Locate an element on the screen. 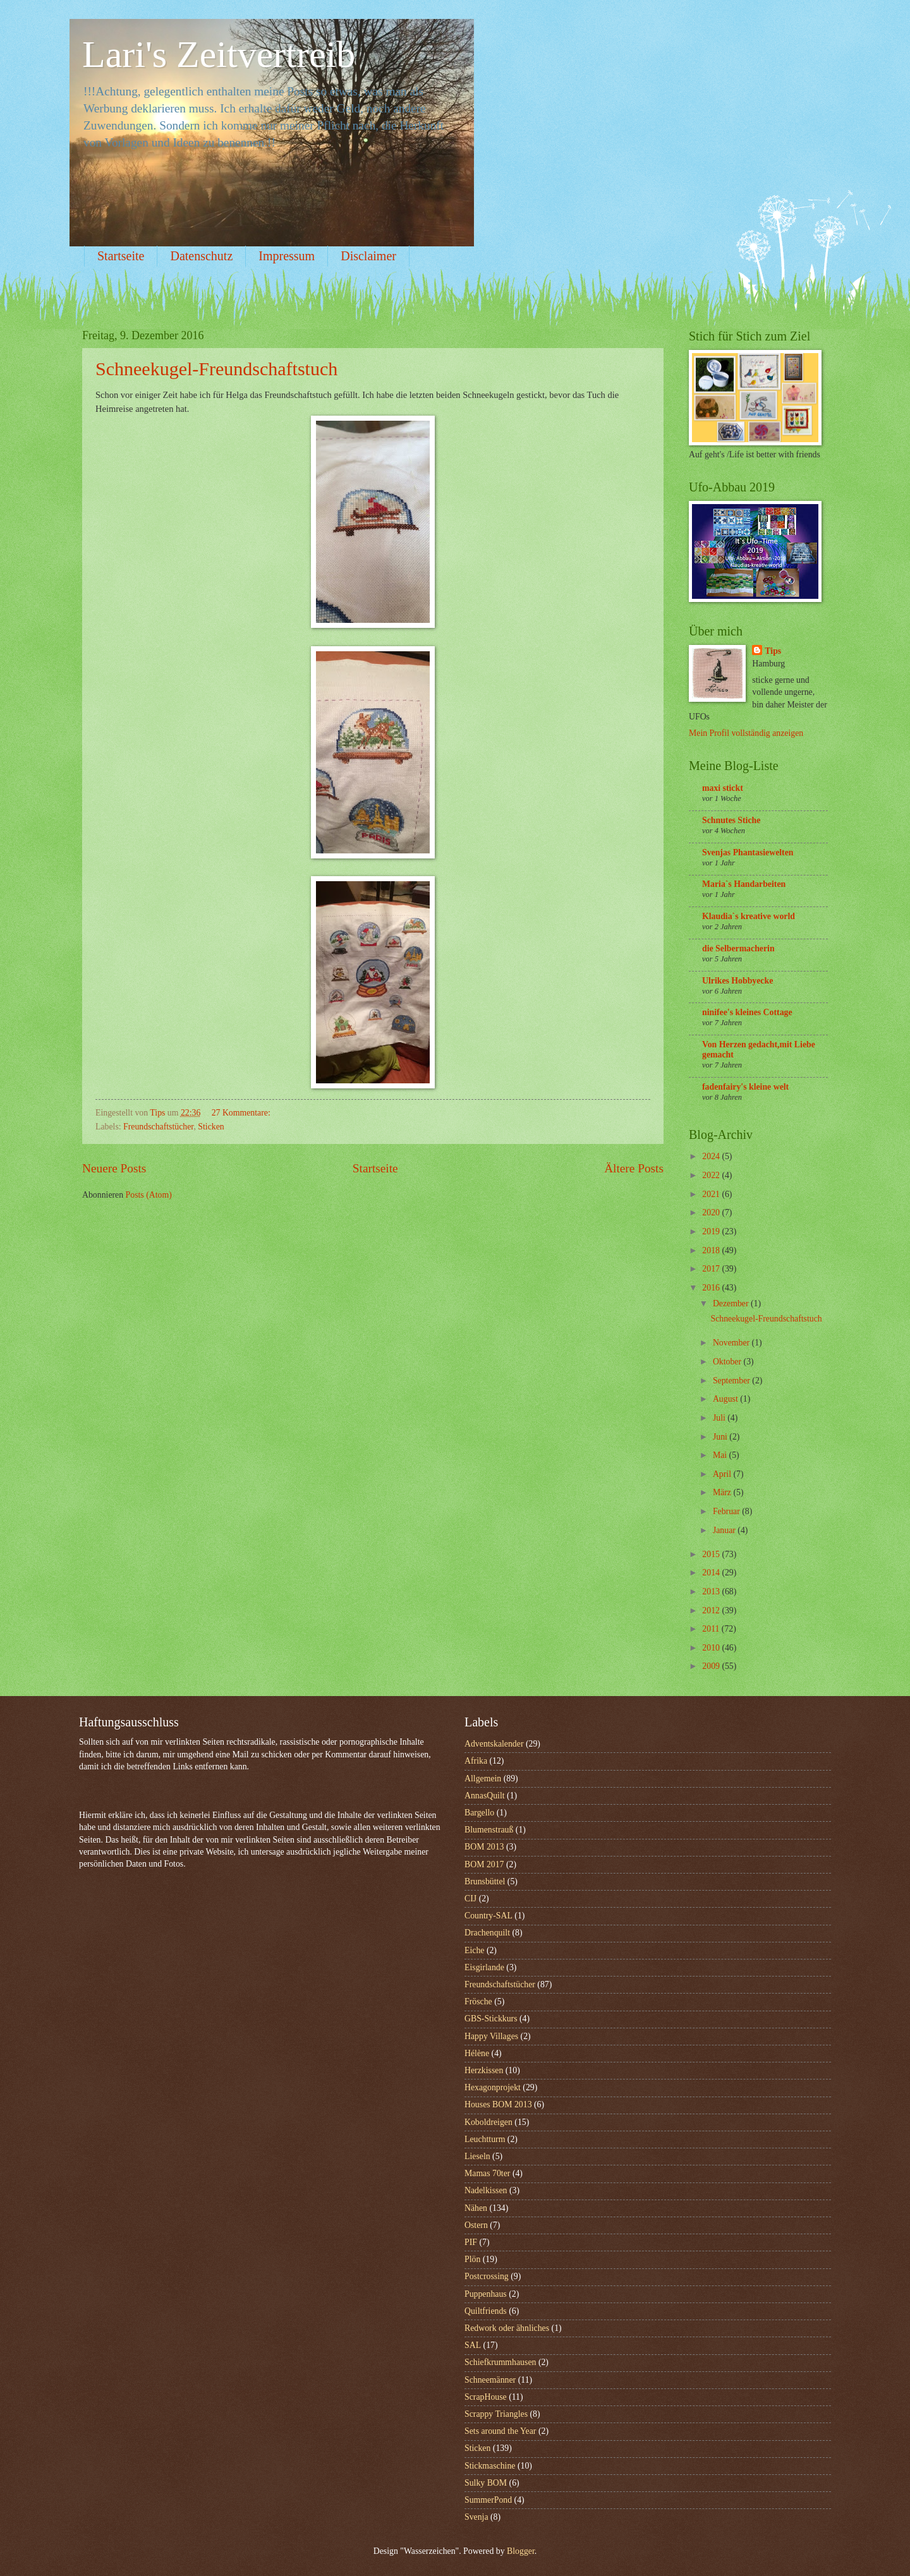  2022 is located at coordinates (712, 1175).